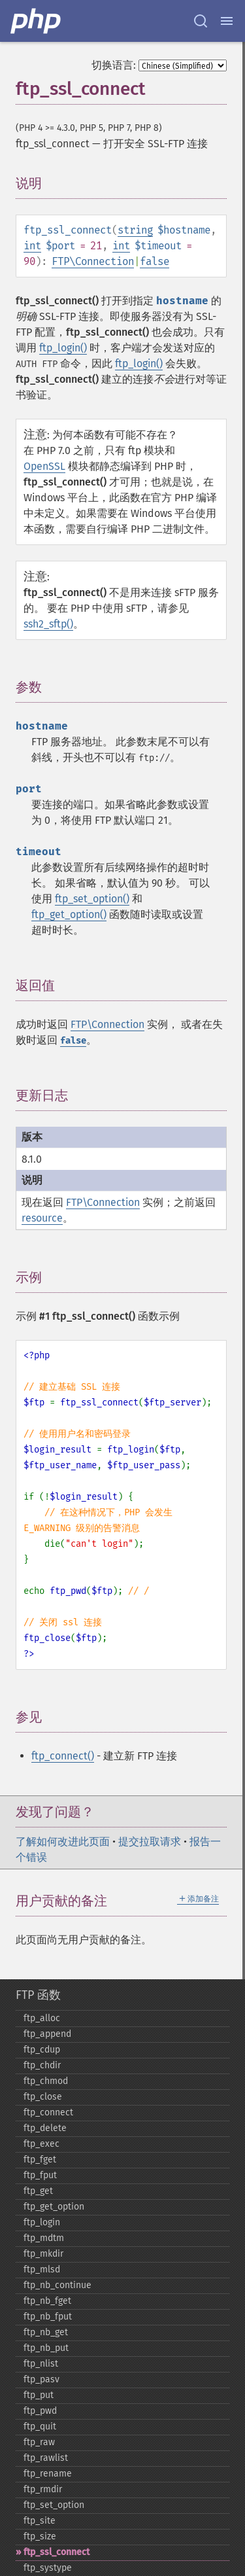 The width and height of the screenshot is (245, 2576). I want to click on ftp_​rmdir, so click(43, 2489).